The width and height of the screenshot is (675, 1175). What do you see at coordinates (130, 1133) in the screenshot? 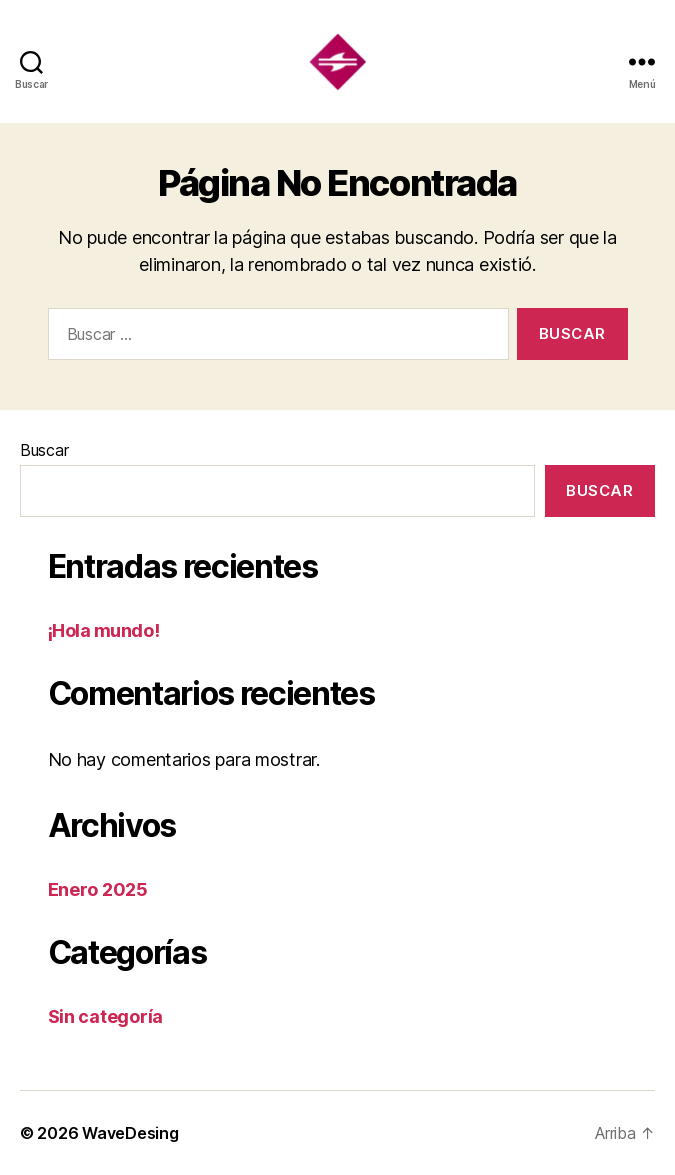
I see `WaveDesing` at bounding box center [130, 1133].